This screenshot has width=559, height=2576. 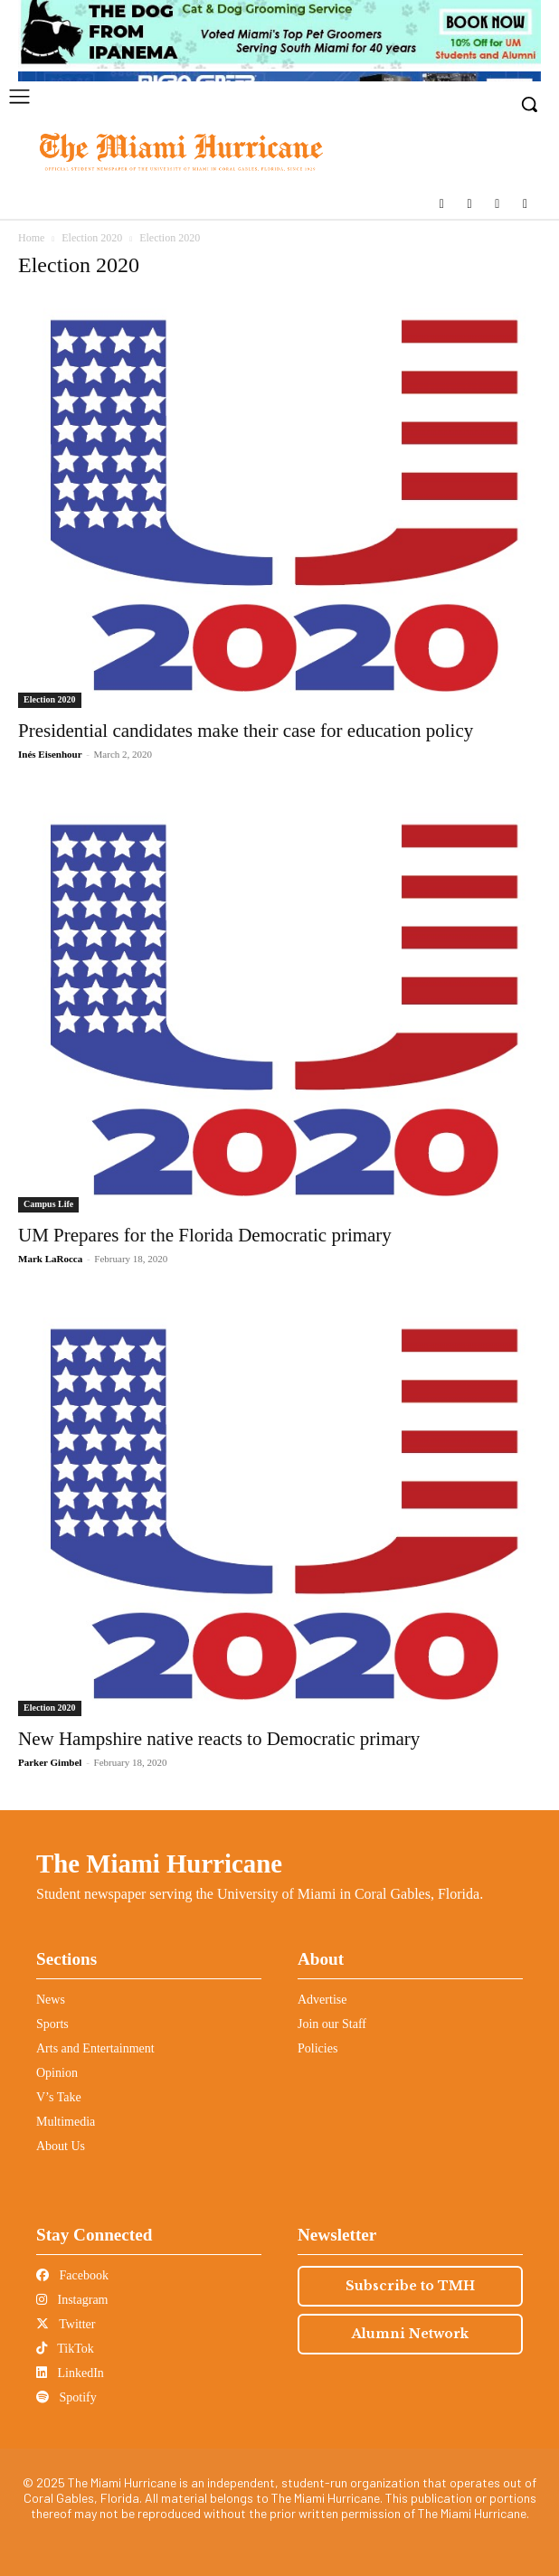 I want to click on UM Prepares for the Florida Democratic primary, so click(x=205, y=1235).